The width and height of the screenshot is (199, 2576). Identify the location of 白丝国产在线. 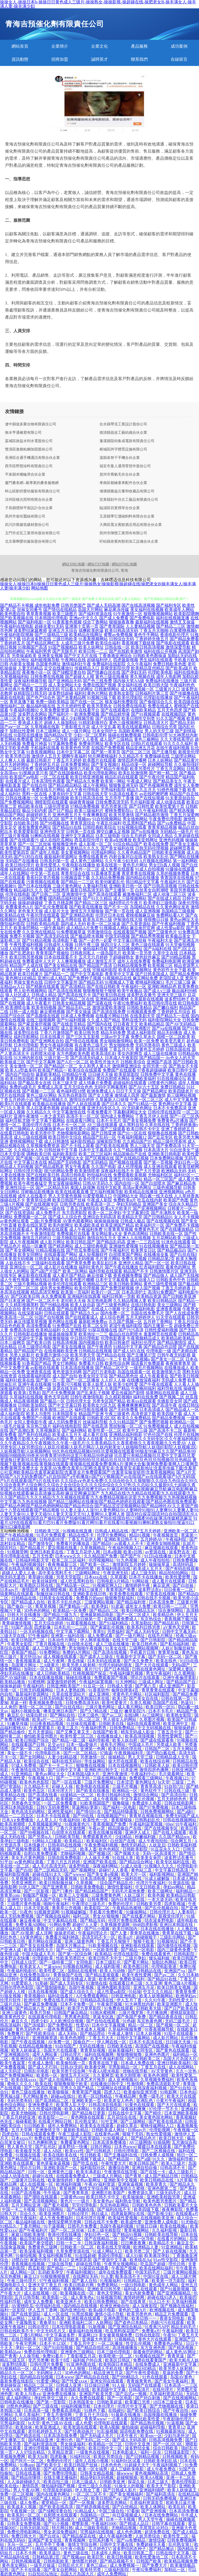
(123, 1841).